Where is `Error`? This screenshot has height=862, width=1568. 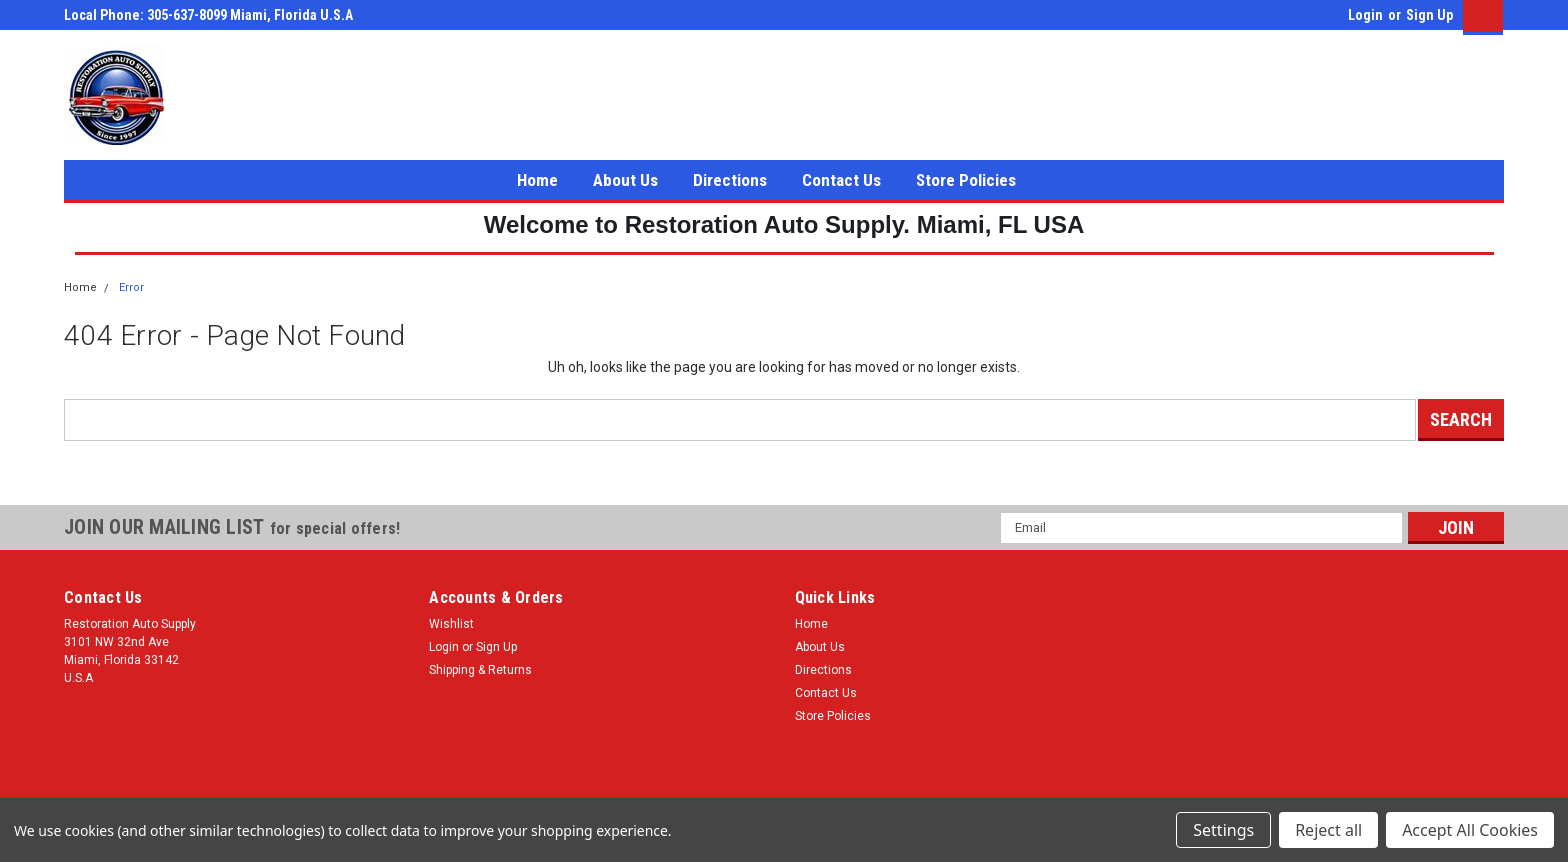 Error is located at coordinates (131, 287).